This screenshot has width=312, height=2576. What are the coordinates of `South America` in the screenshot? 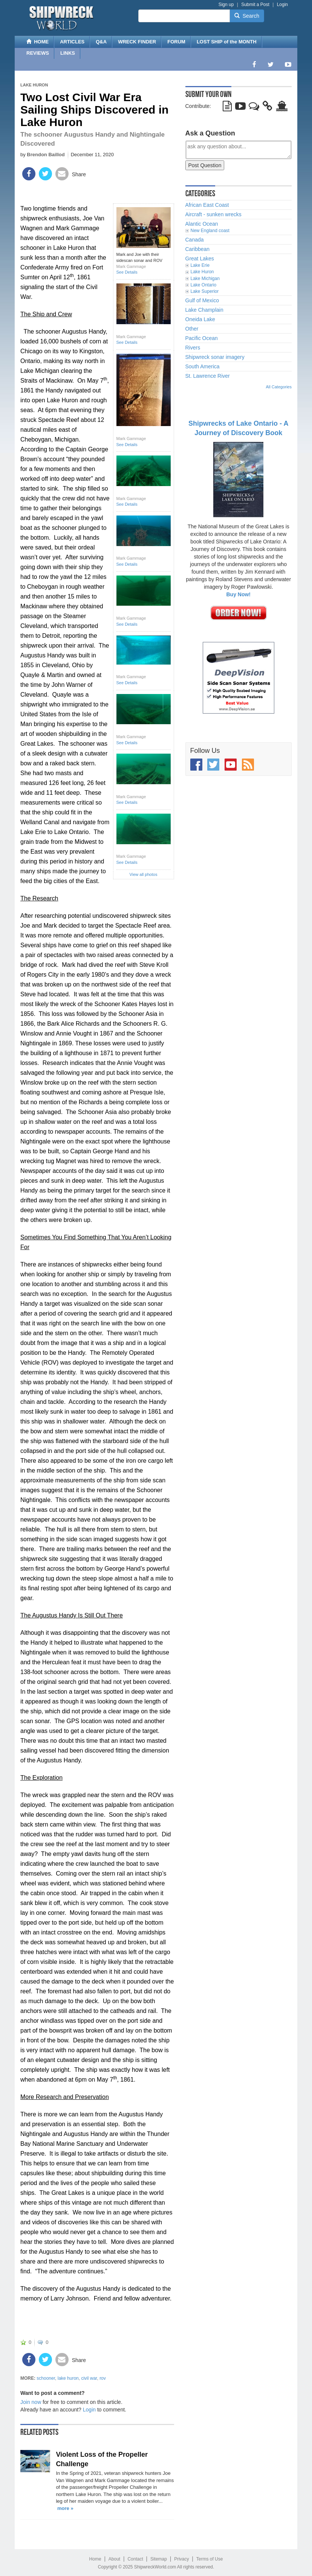 It's located at (202, 366).